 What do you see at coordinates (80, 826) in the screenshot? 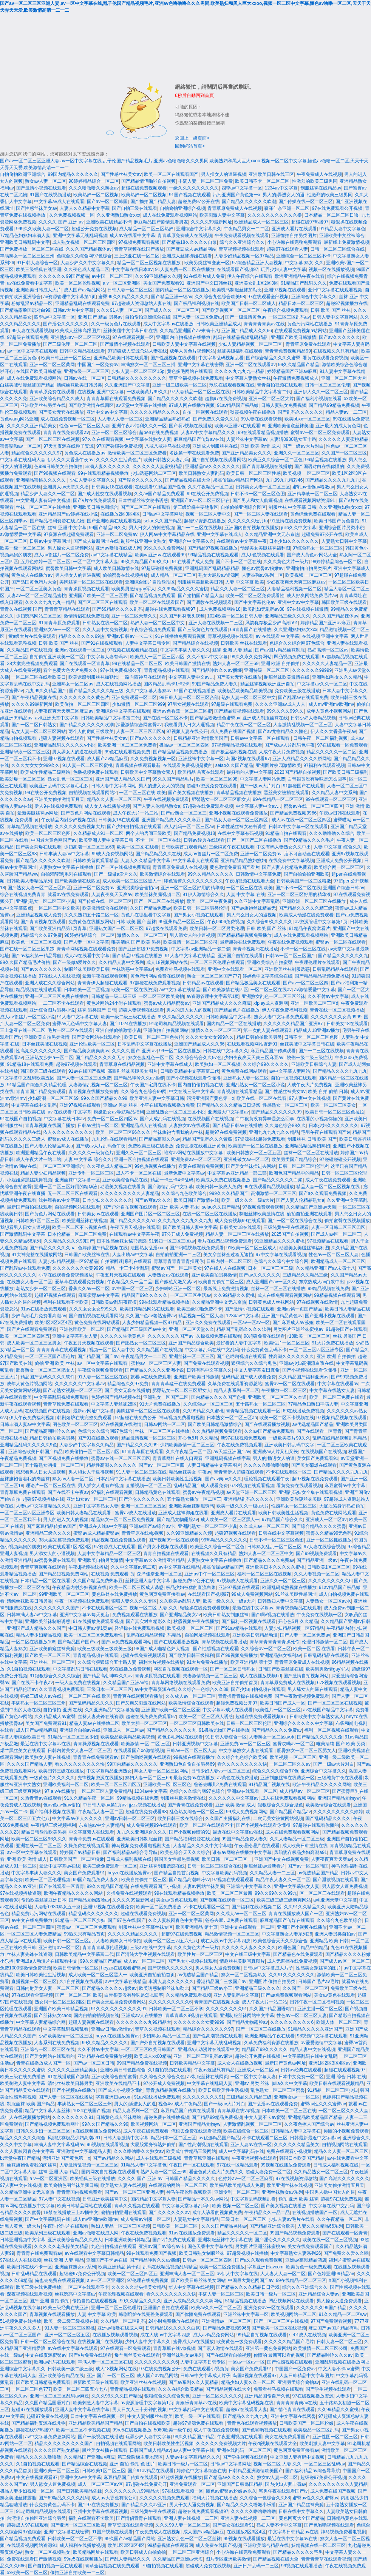
I see `久久久久久免费视频大片` at bounding box center [80, 826].